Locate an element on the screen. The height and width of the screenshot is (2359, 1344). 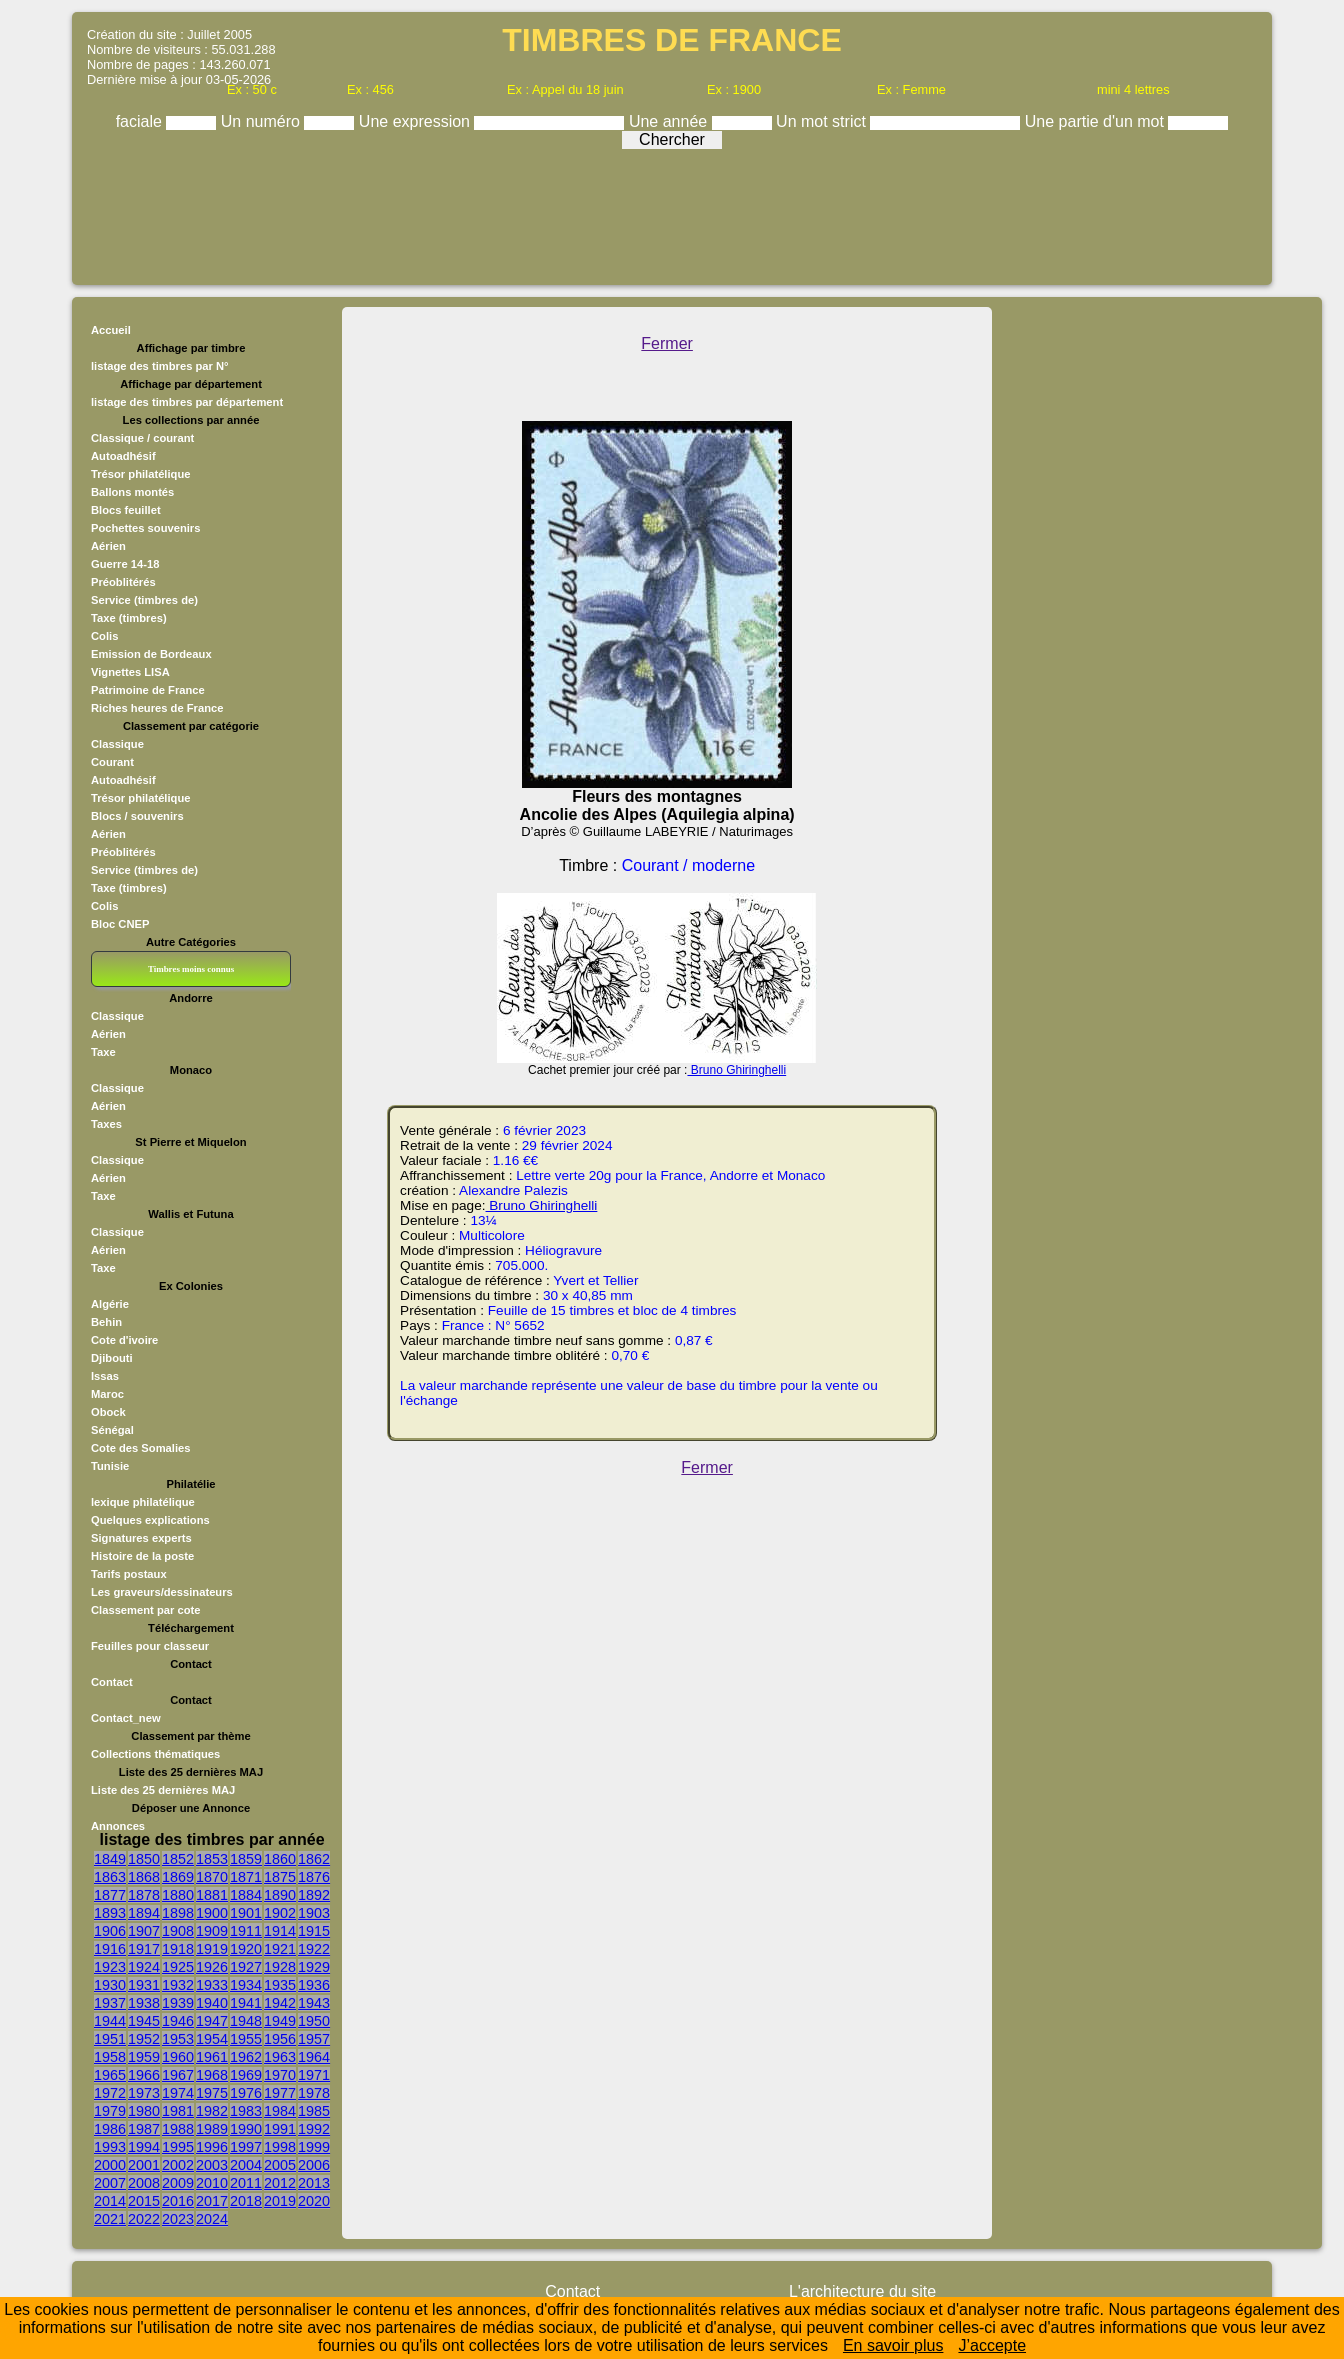
Contact is located at coordinates (112, 1682).